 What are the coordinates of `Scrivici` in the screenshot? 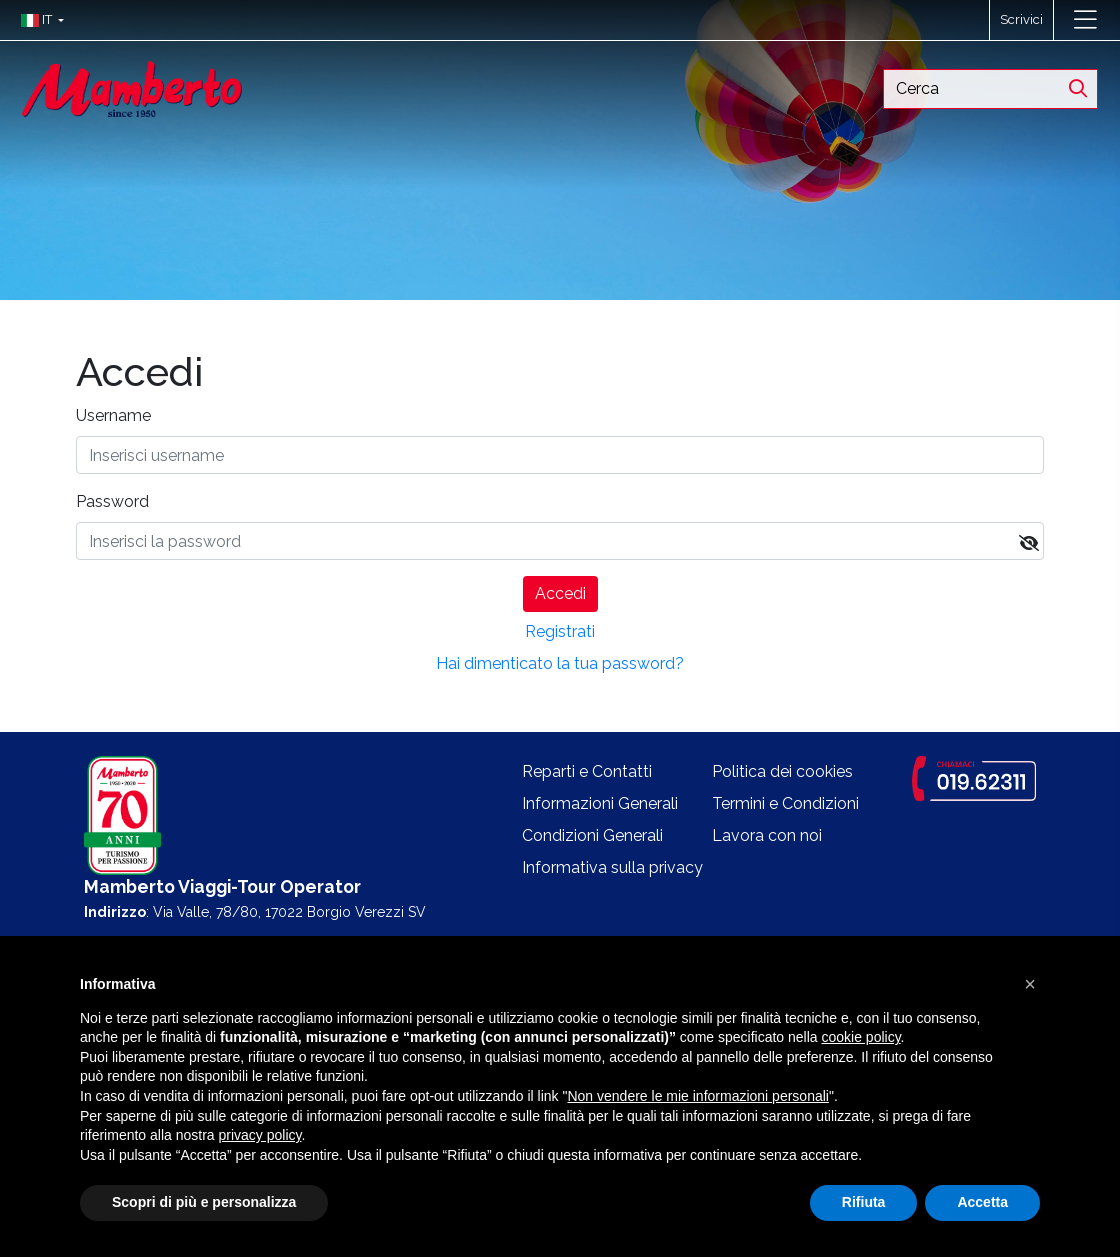 It's located at (1021, 19).